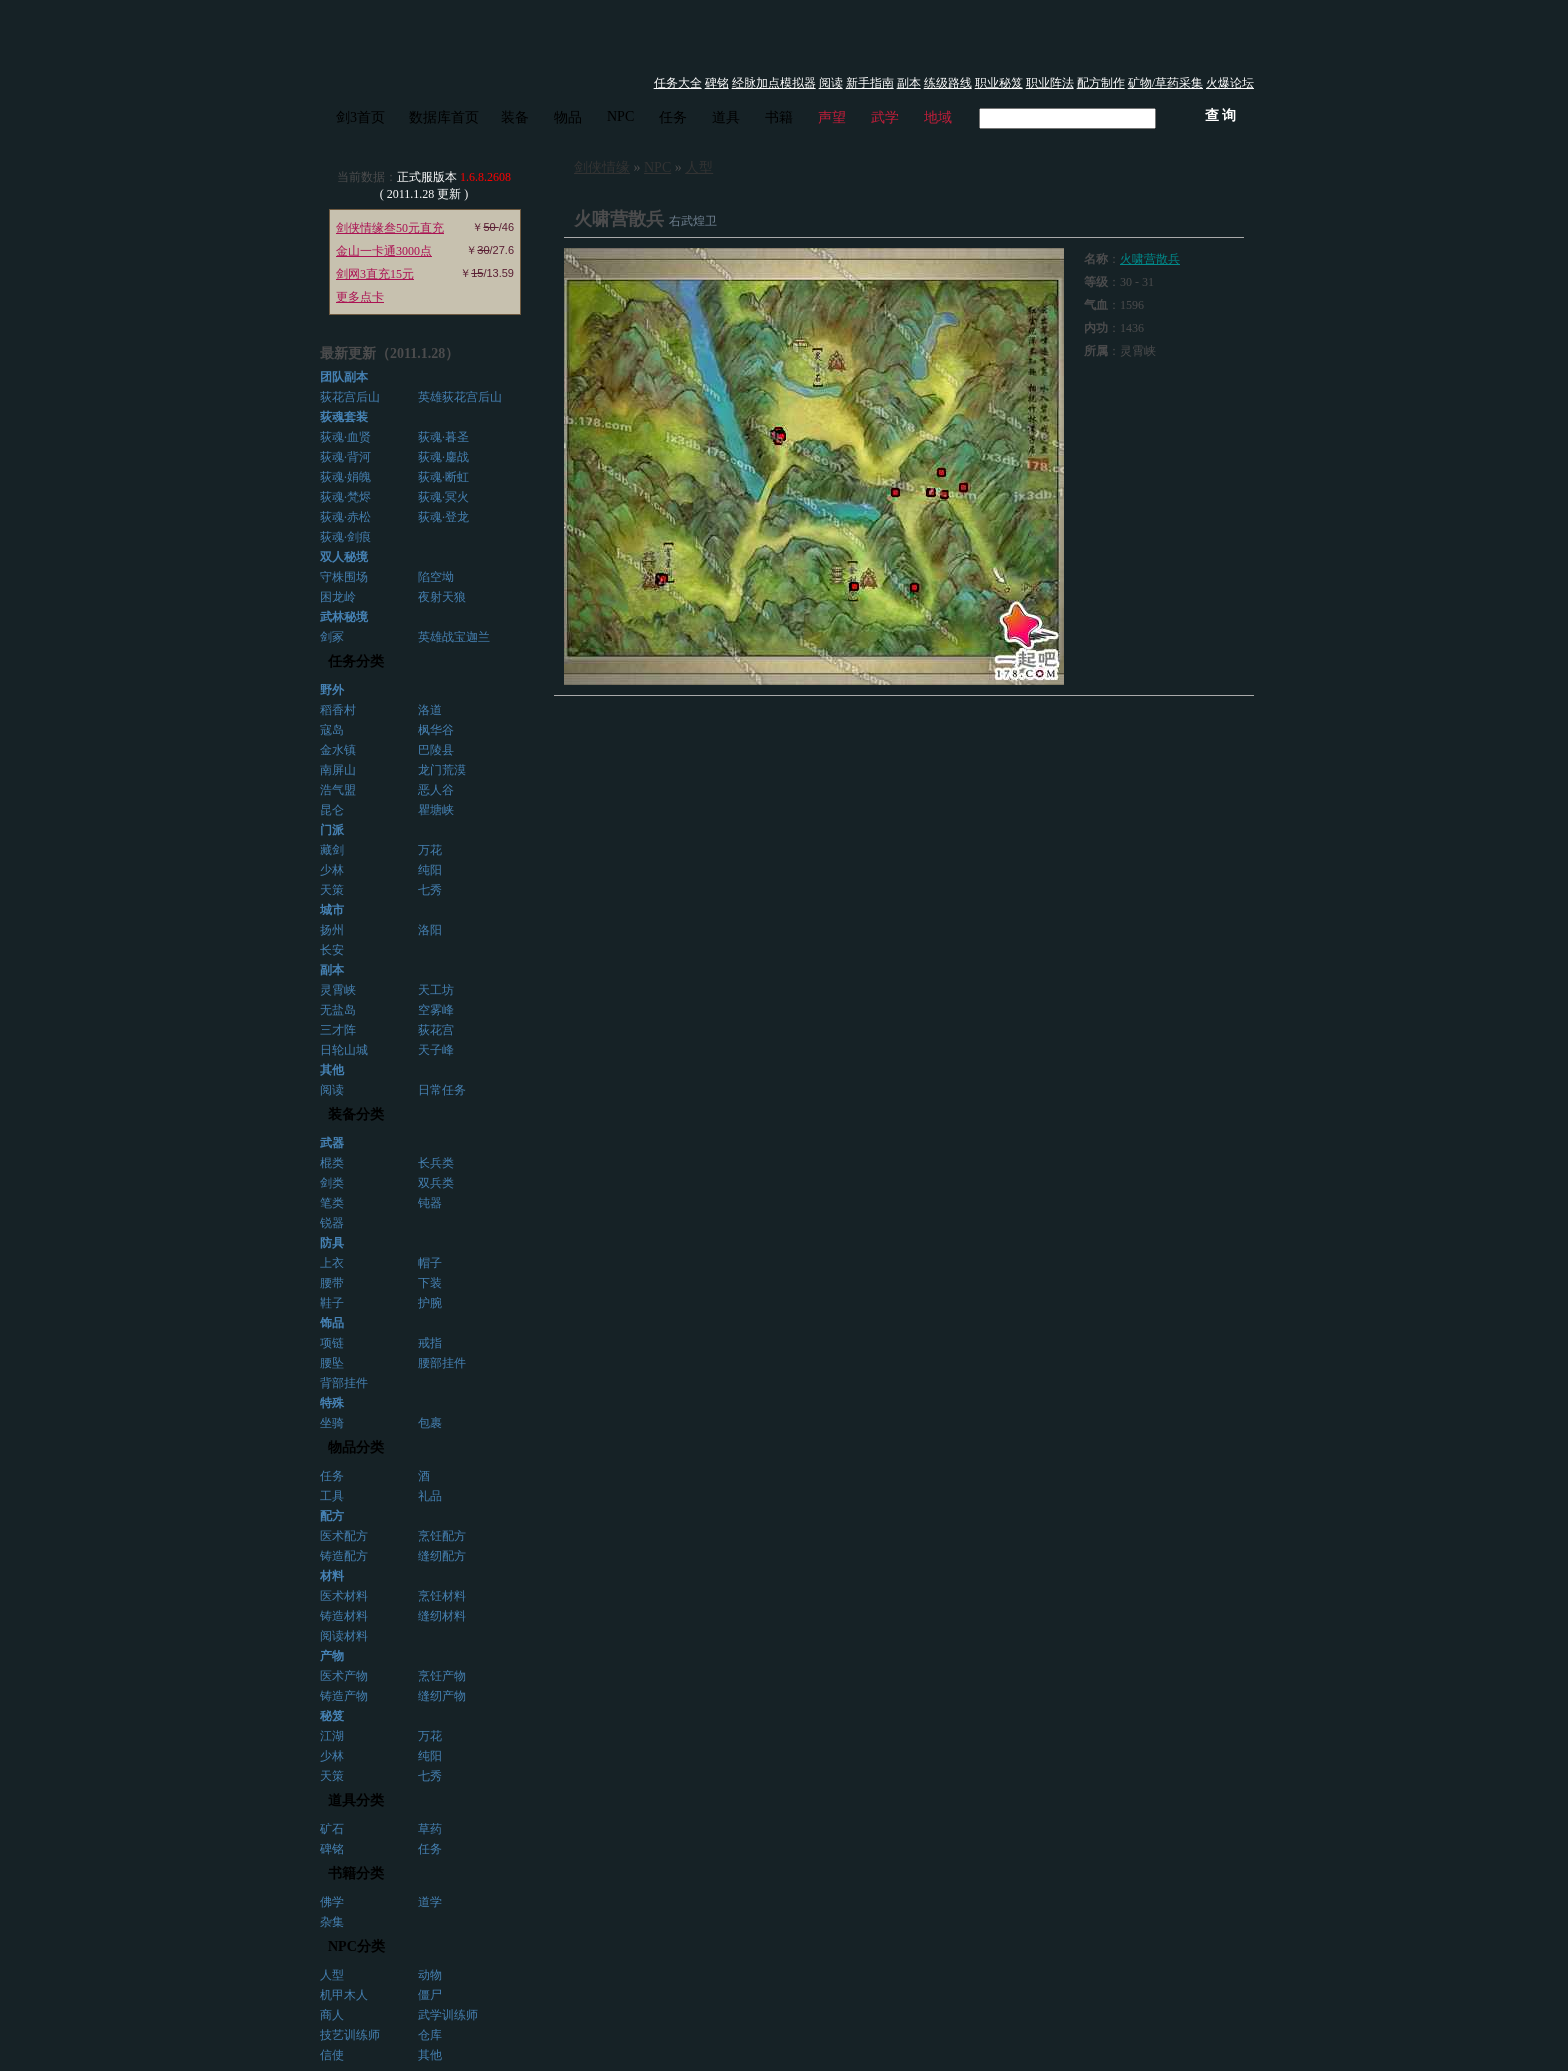 The image size is (1568, 2071). Describe the element at coordinates (831, 83) in the screenshot. I see `阅读` at that location.